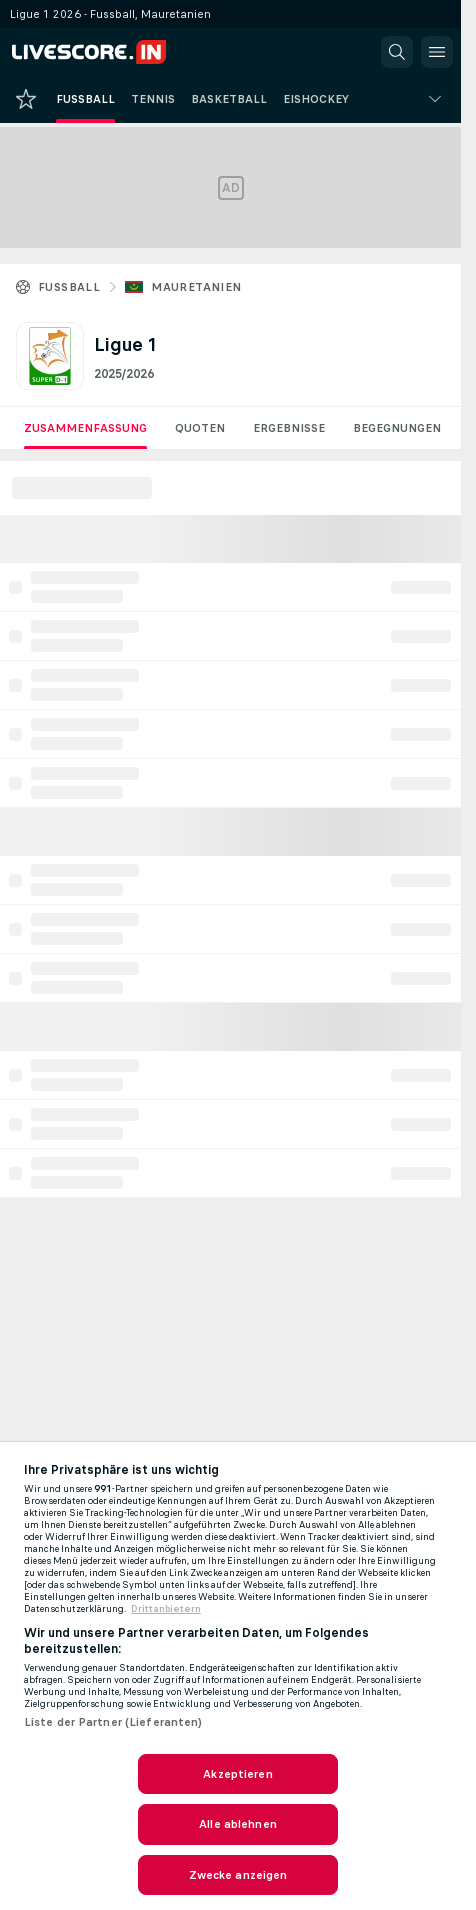  Describe the element at coordinates (69, 287) in the screenshot. I see `Fussball` at that location.